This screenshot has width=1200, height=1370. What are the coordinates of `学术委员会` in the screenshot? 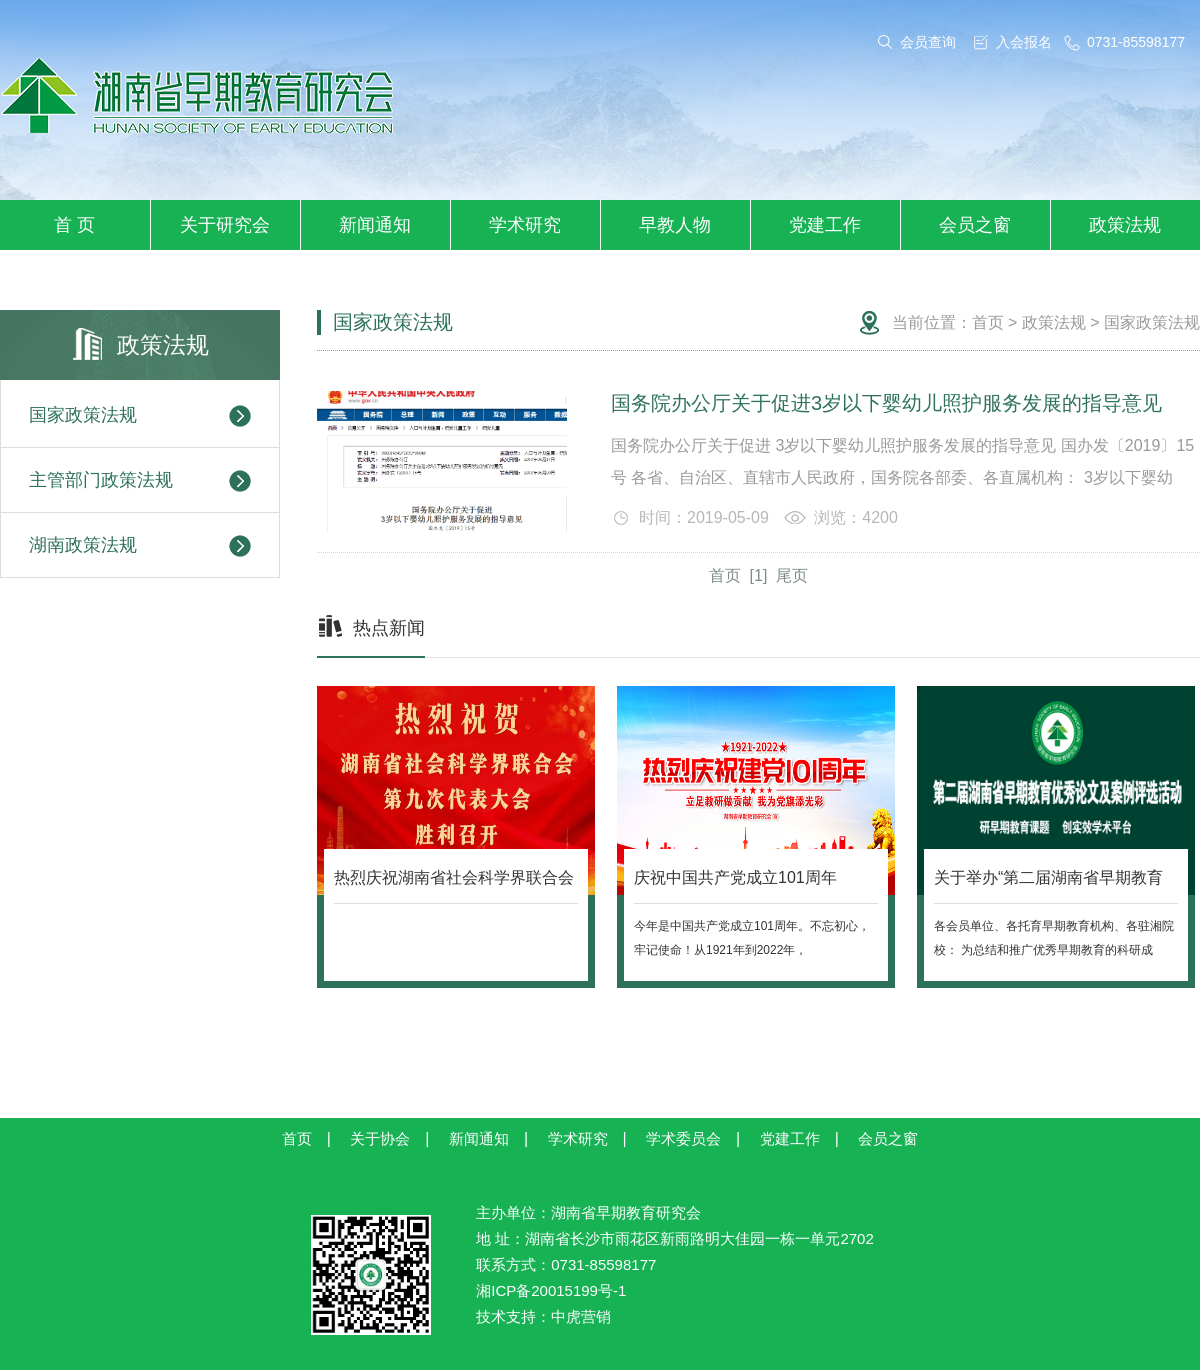 It's located at (683, 1138).